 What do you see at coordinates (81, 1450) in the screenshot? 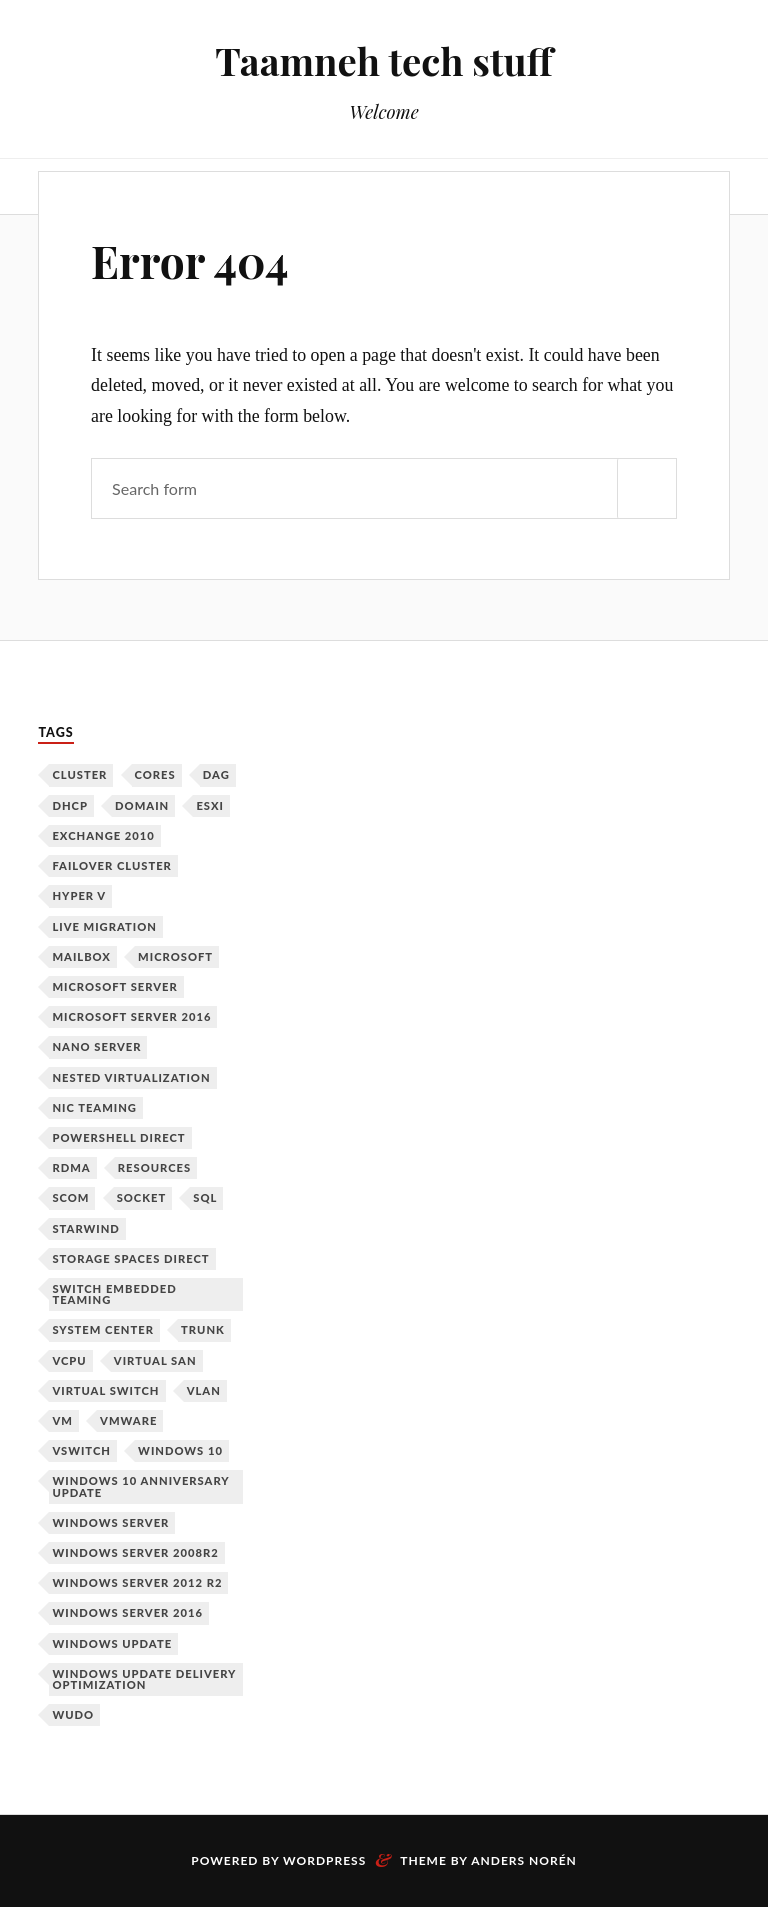
I see `vSwitch [vSwitch (1 item)]` at bounding box center [81, 1450].